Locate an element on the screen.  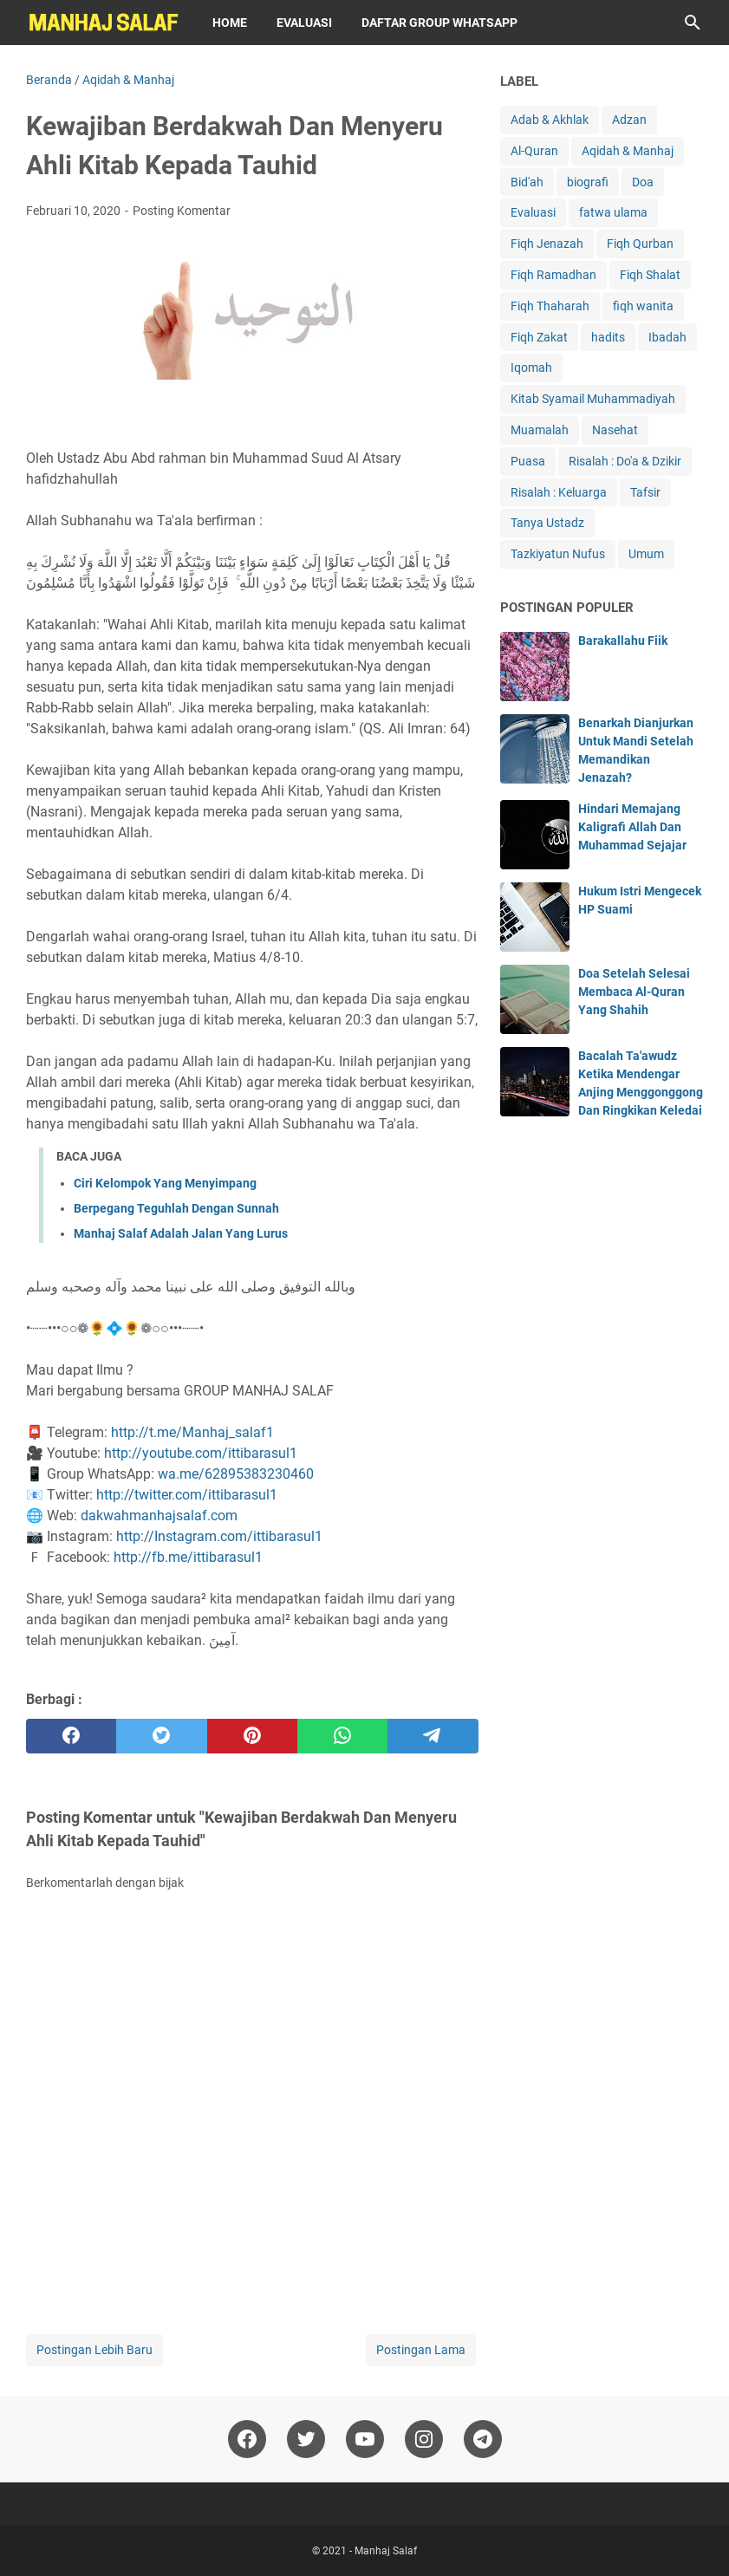
fiqh wanita is located at coordinates (643, 306).